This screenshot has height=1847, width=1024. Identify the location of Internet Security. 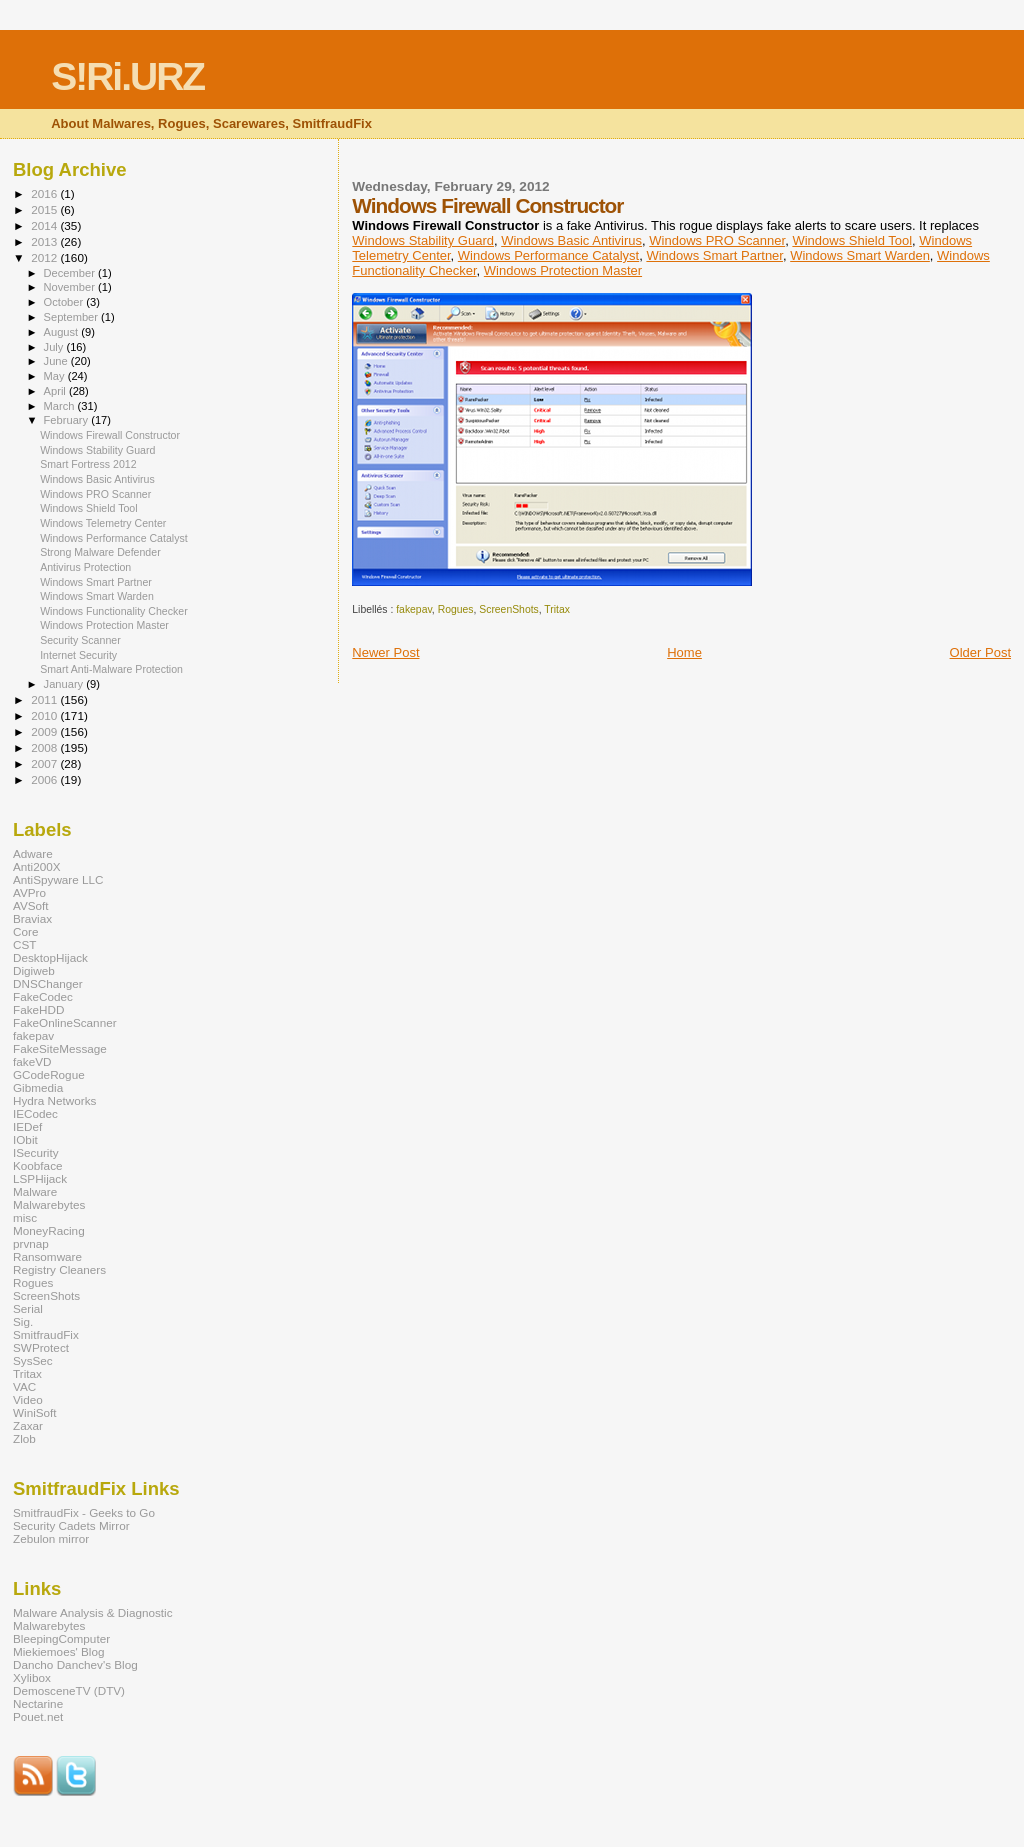
(78, 655).